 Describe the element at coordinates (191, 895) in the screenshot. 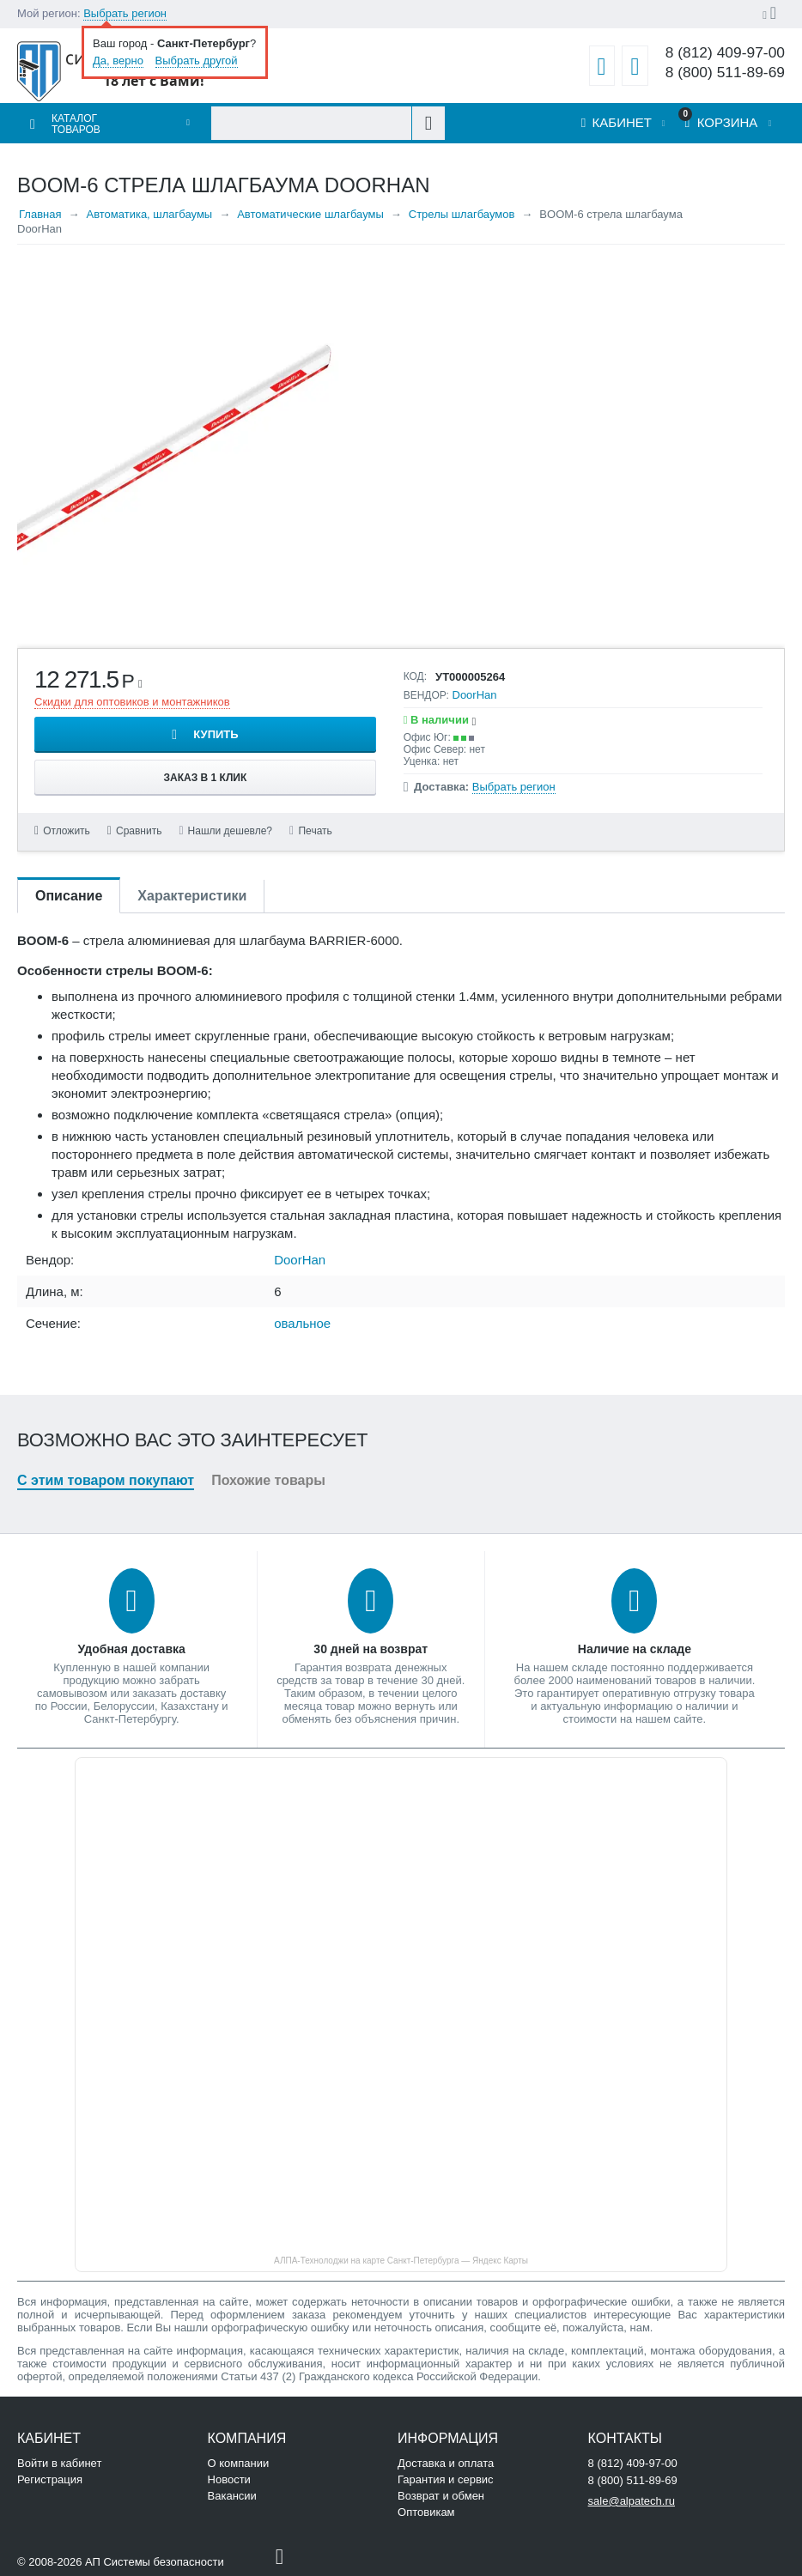

I see `Характеристики` at that location.